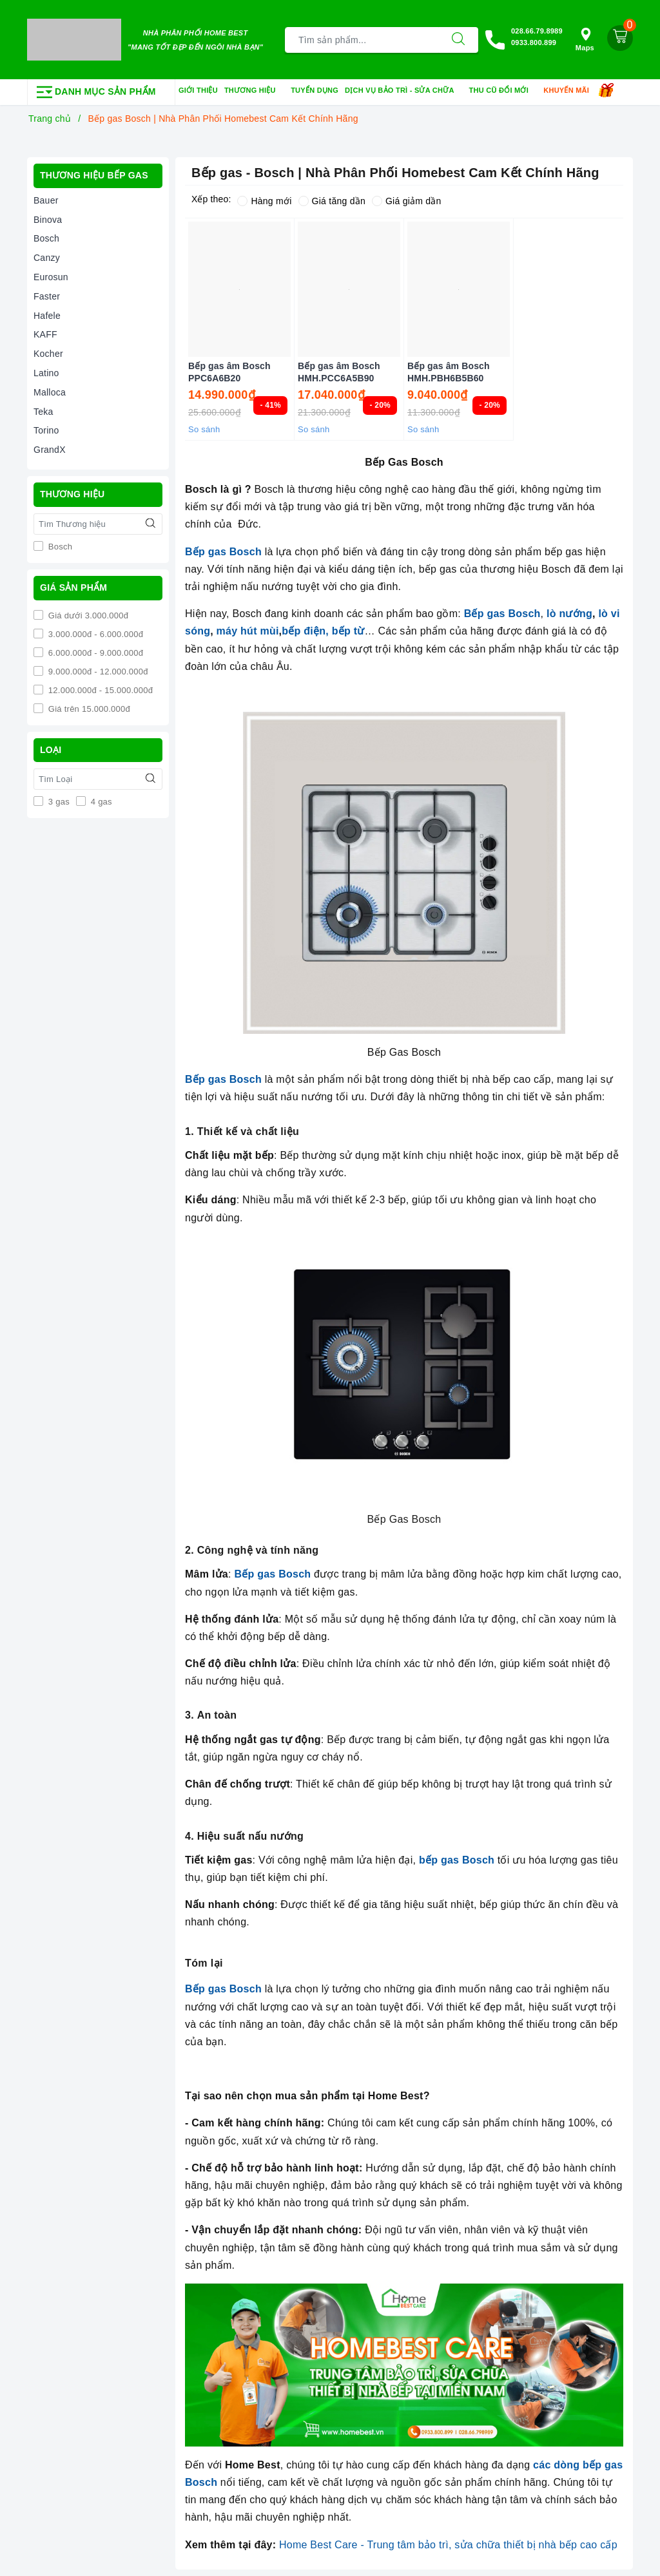 This screenshot has width=660, height=2576. Describe the element at coordinates (229, 372) in the screenshot. I see `Bếp gas âm Bosch PPC6A6B20` at that location.